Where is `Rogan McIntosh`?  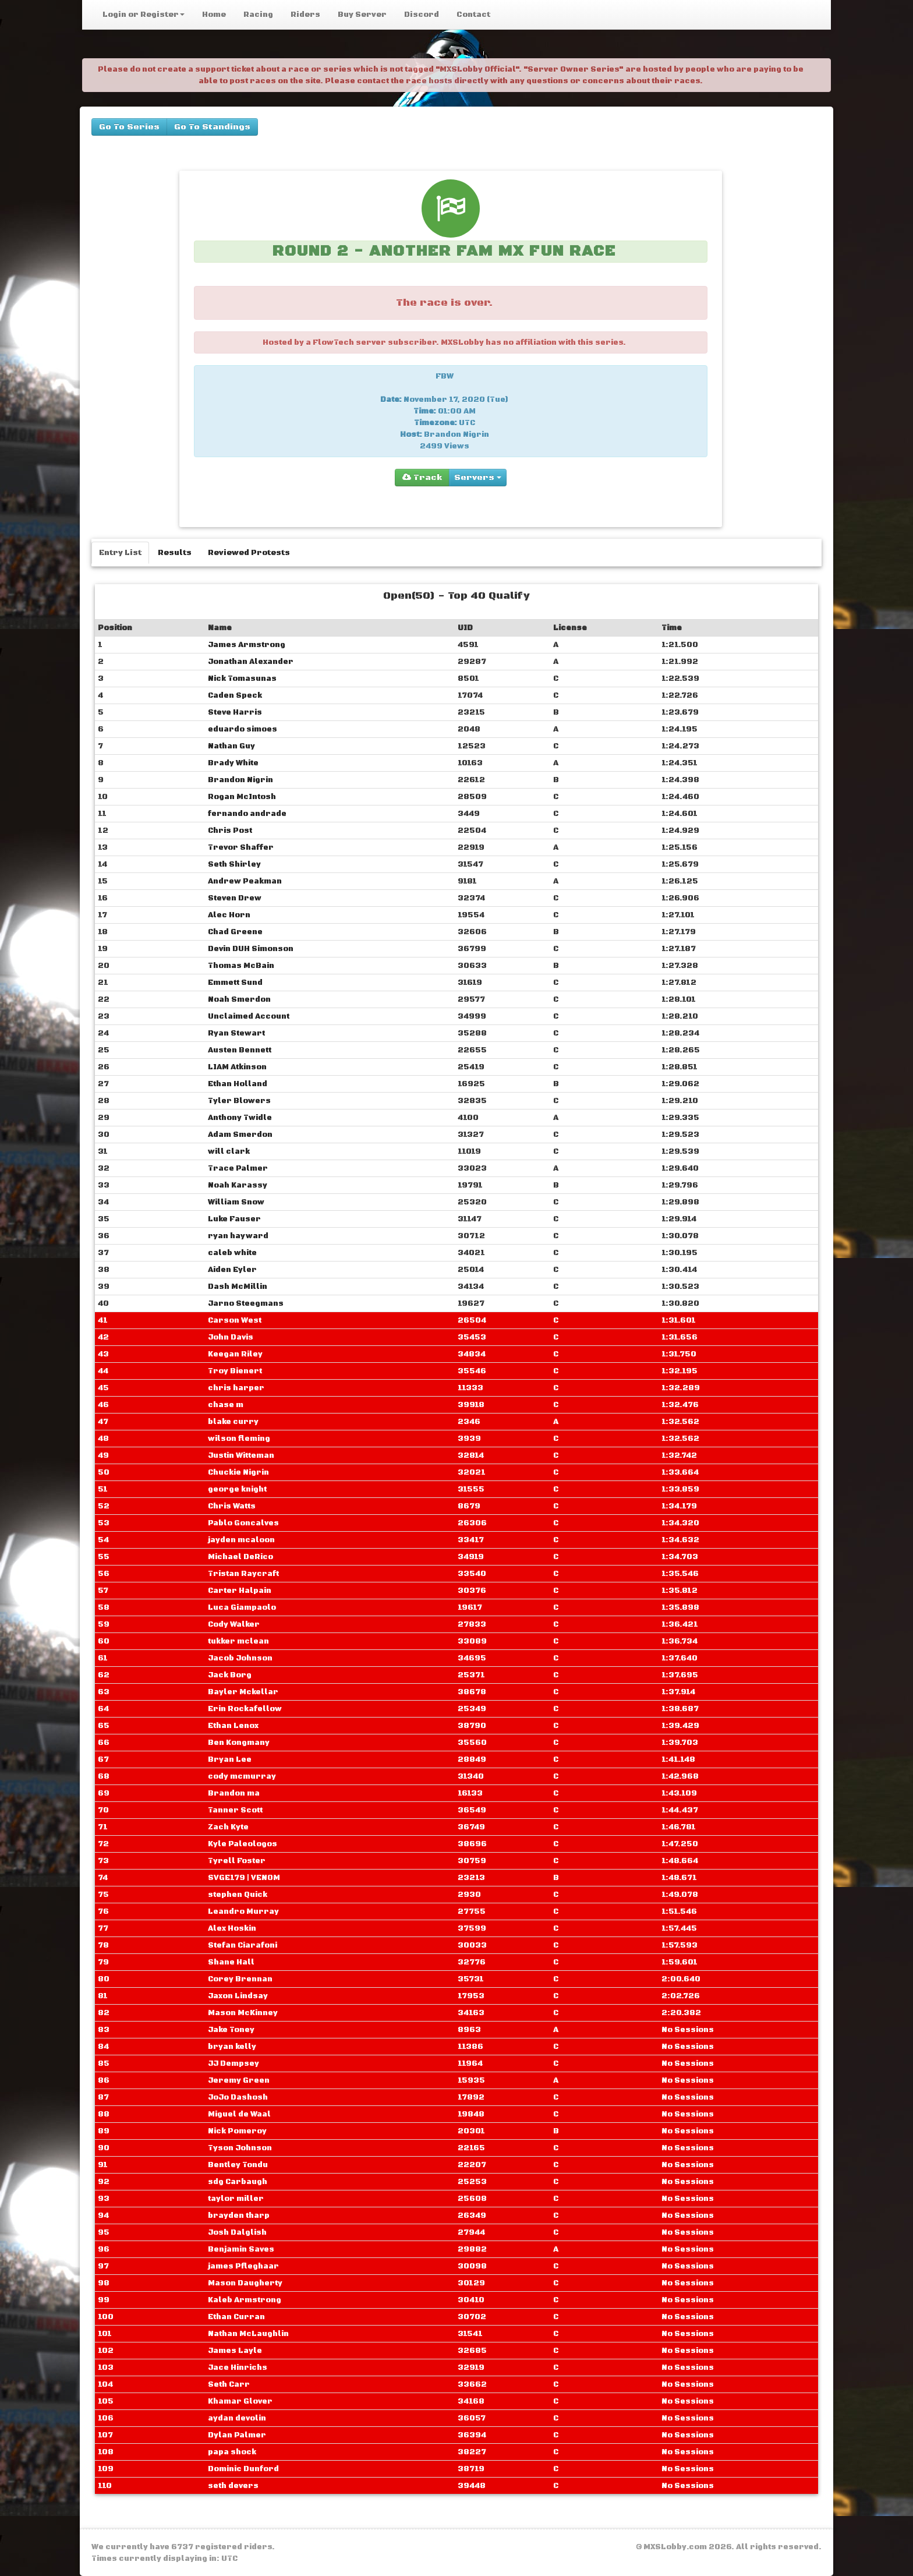 Rogan McIntosh is located at coordinates (242, 796).